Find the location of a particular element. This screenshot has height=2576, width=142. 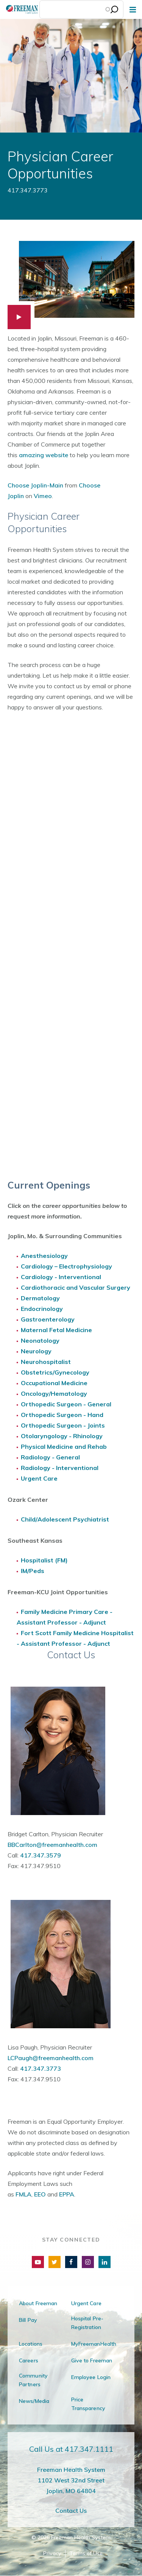

EPPA is located at coordinates (66, 2194).